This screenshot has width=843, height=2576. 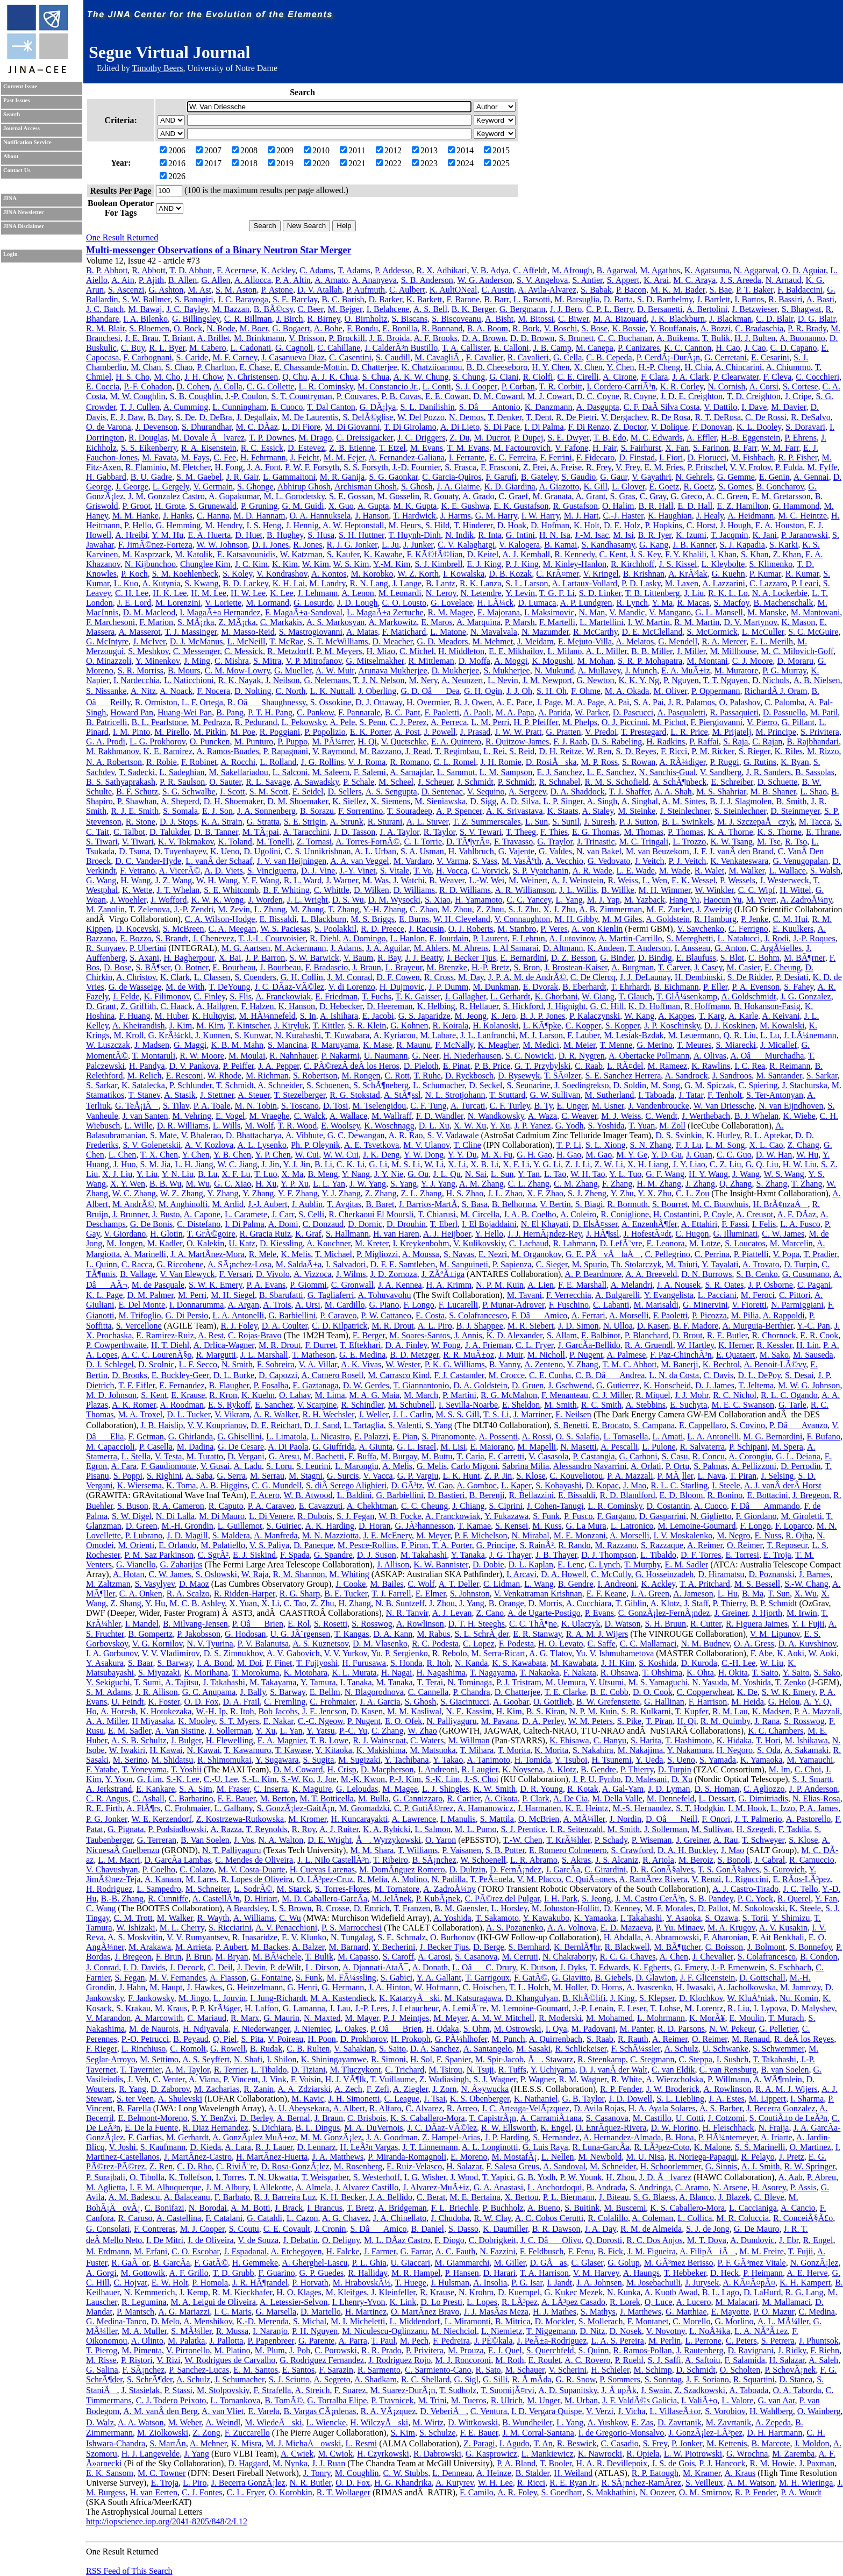 I want to click on S. V. Tewari, so click(x=481, y=831).